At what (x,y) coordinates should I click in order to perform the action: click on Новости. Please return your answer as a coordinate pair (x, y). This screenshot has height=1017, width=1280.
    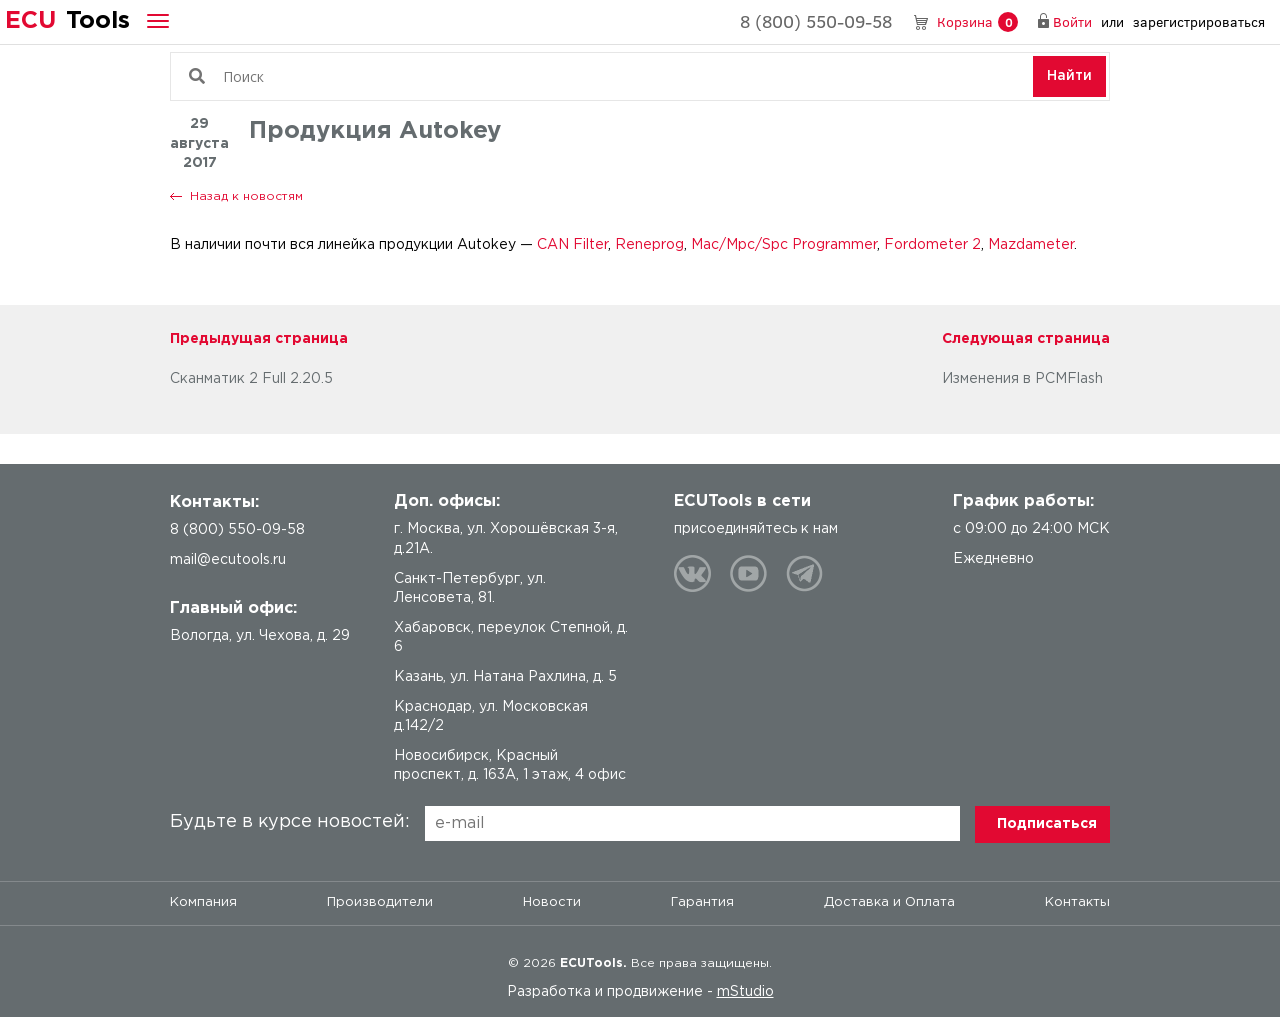
    Looking at the image, I should click on (552, 902).